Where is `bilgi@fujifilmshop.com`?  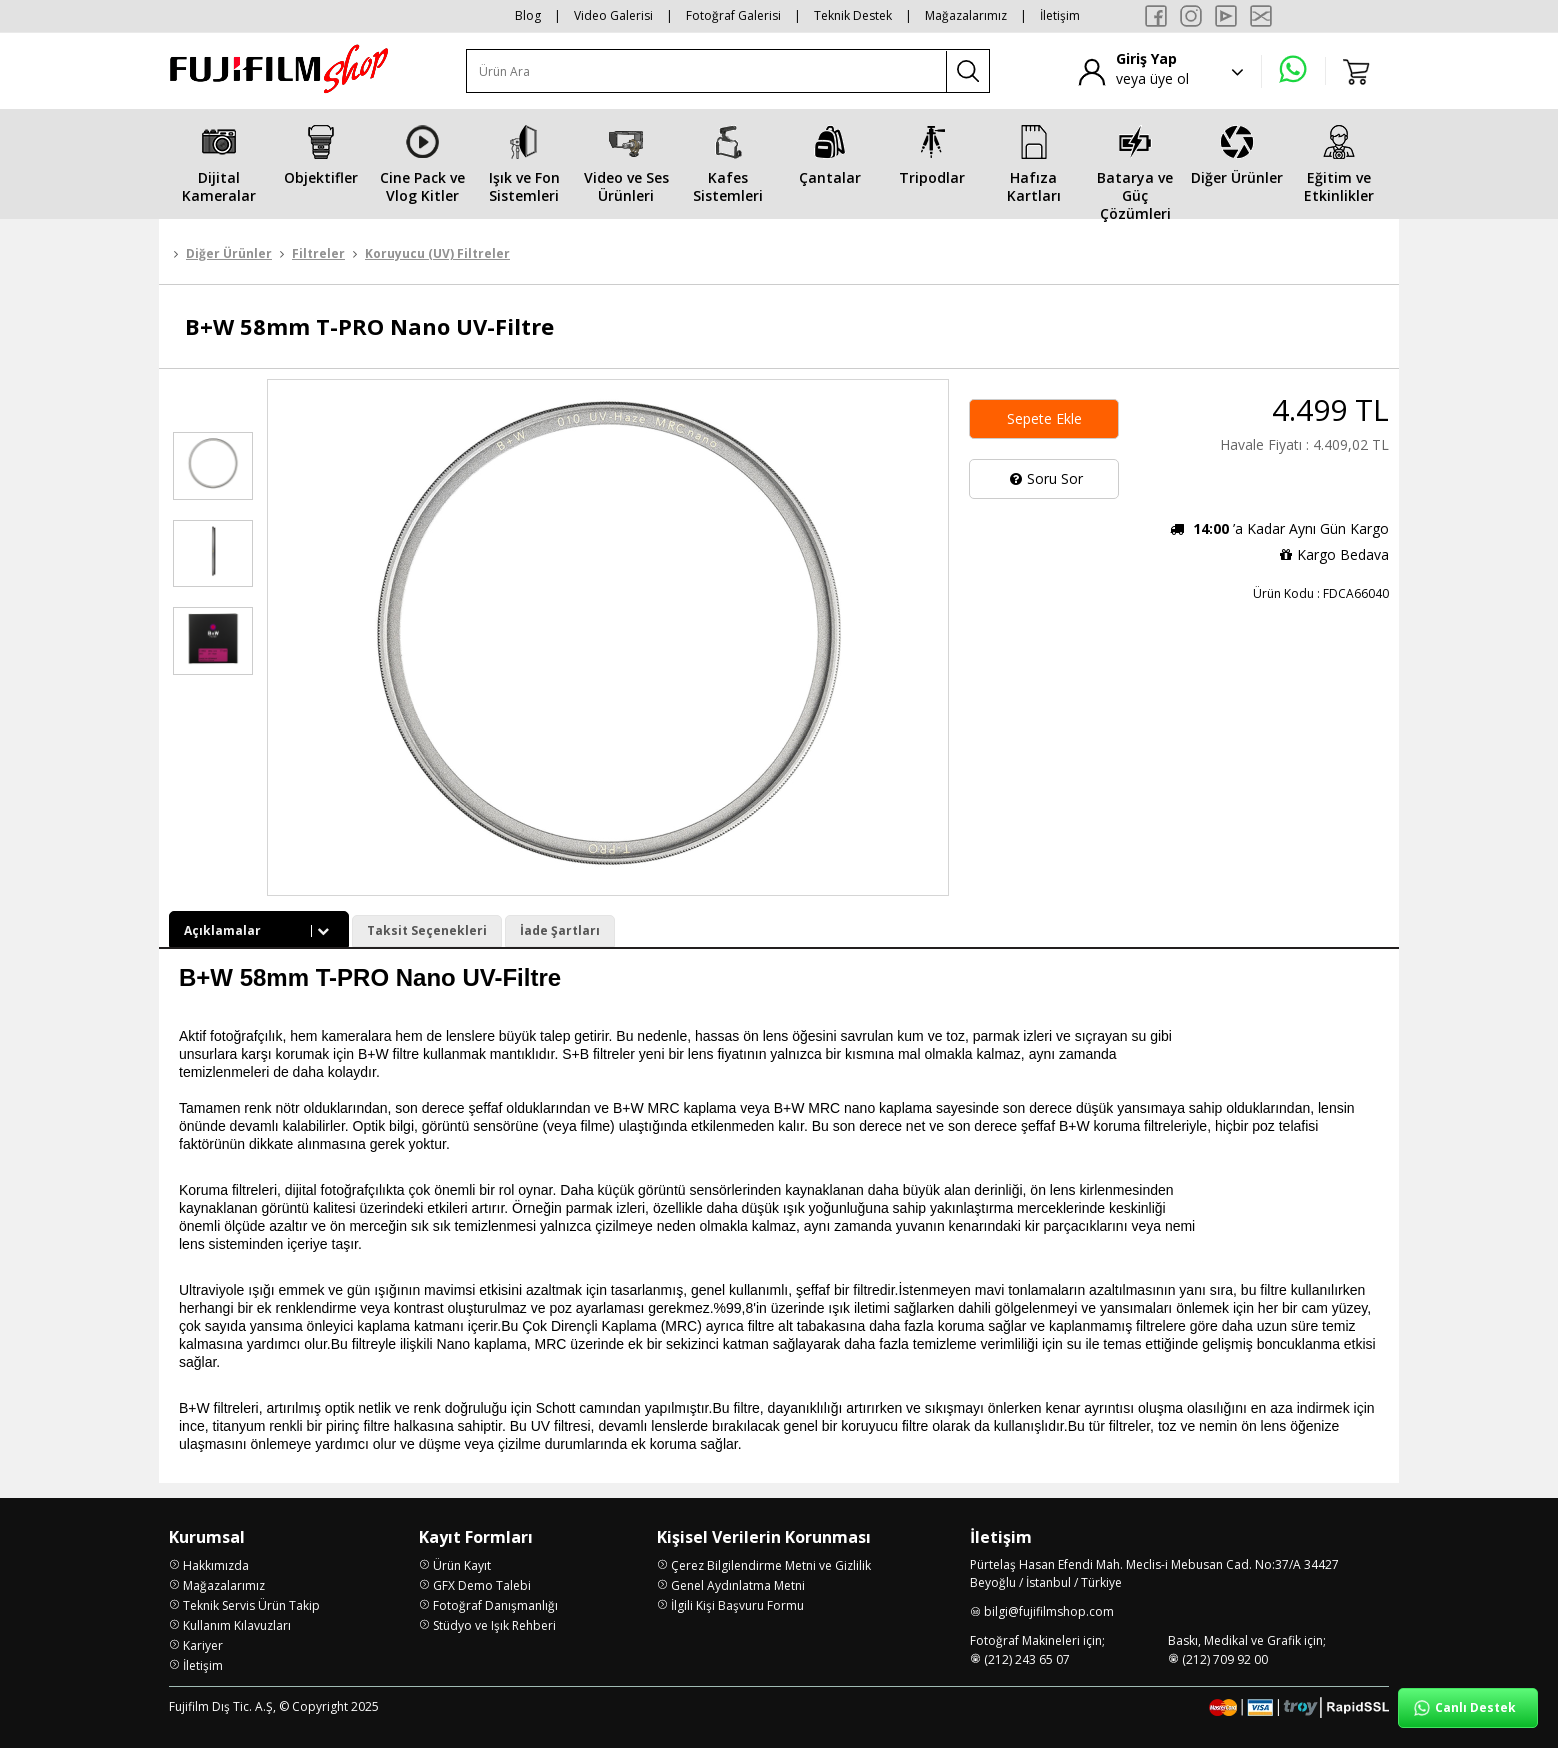 bilgi@fujifilmshop.com is located at coordinates (1049, 1611).